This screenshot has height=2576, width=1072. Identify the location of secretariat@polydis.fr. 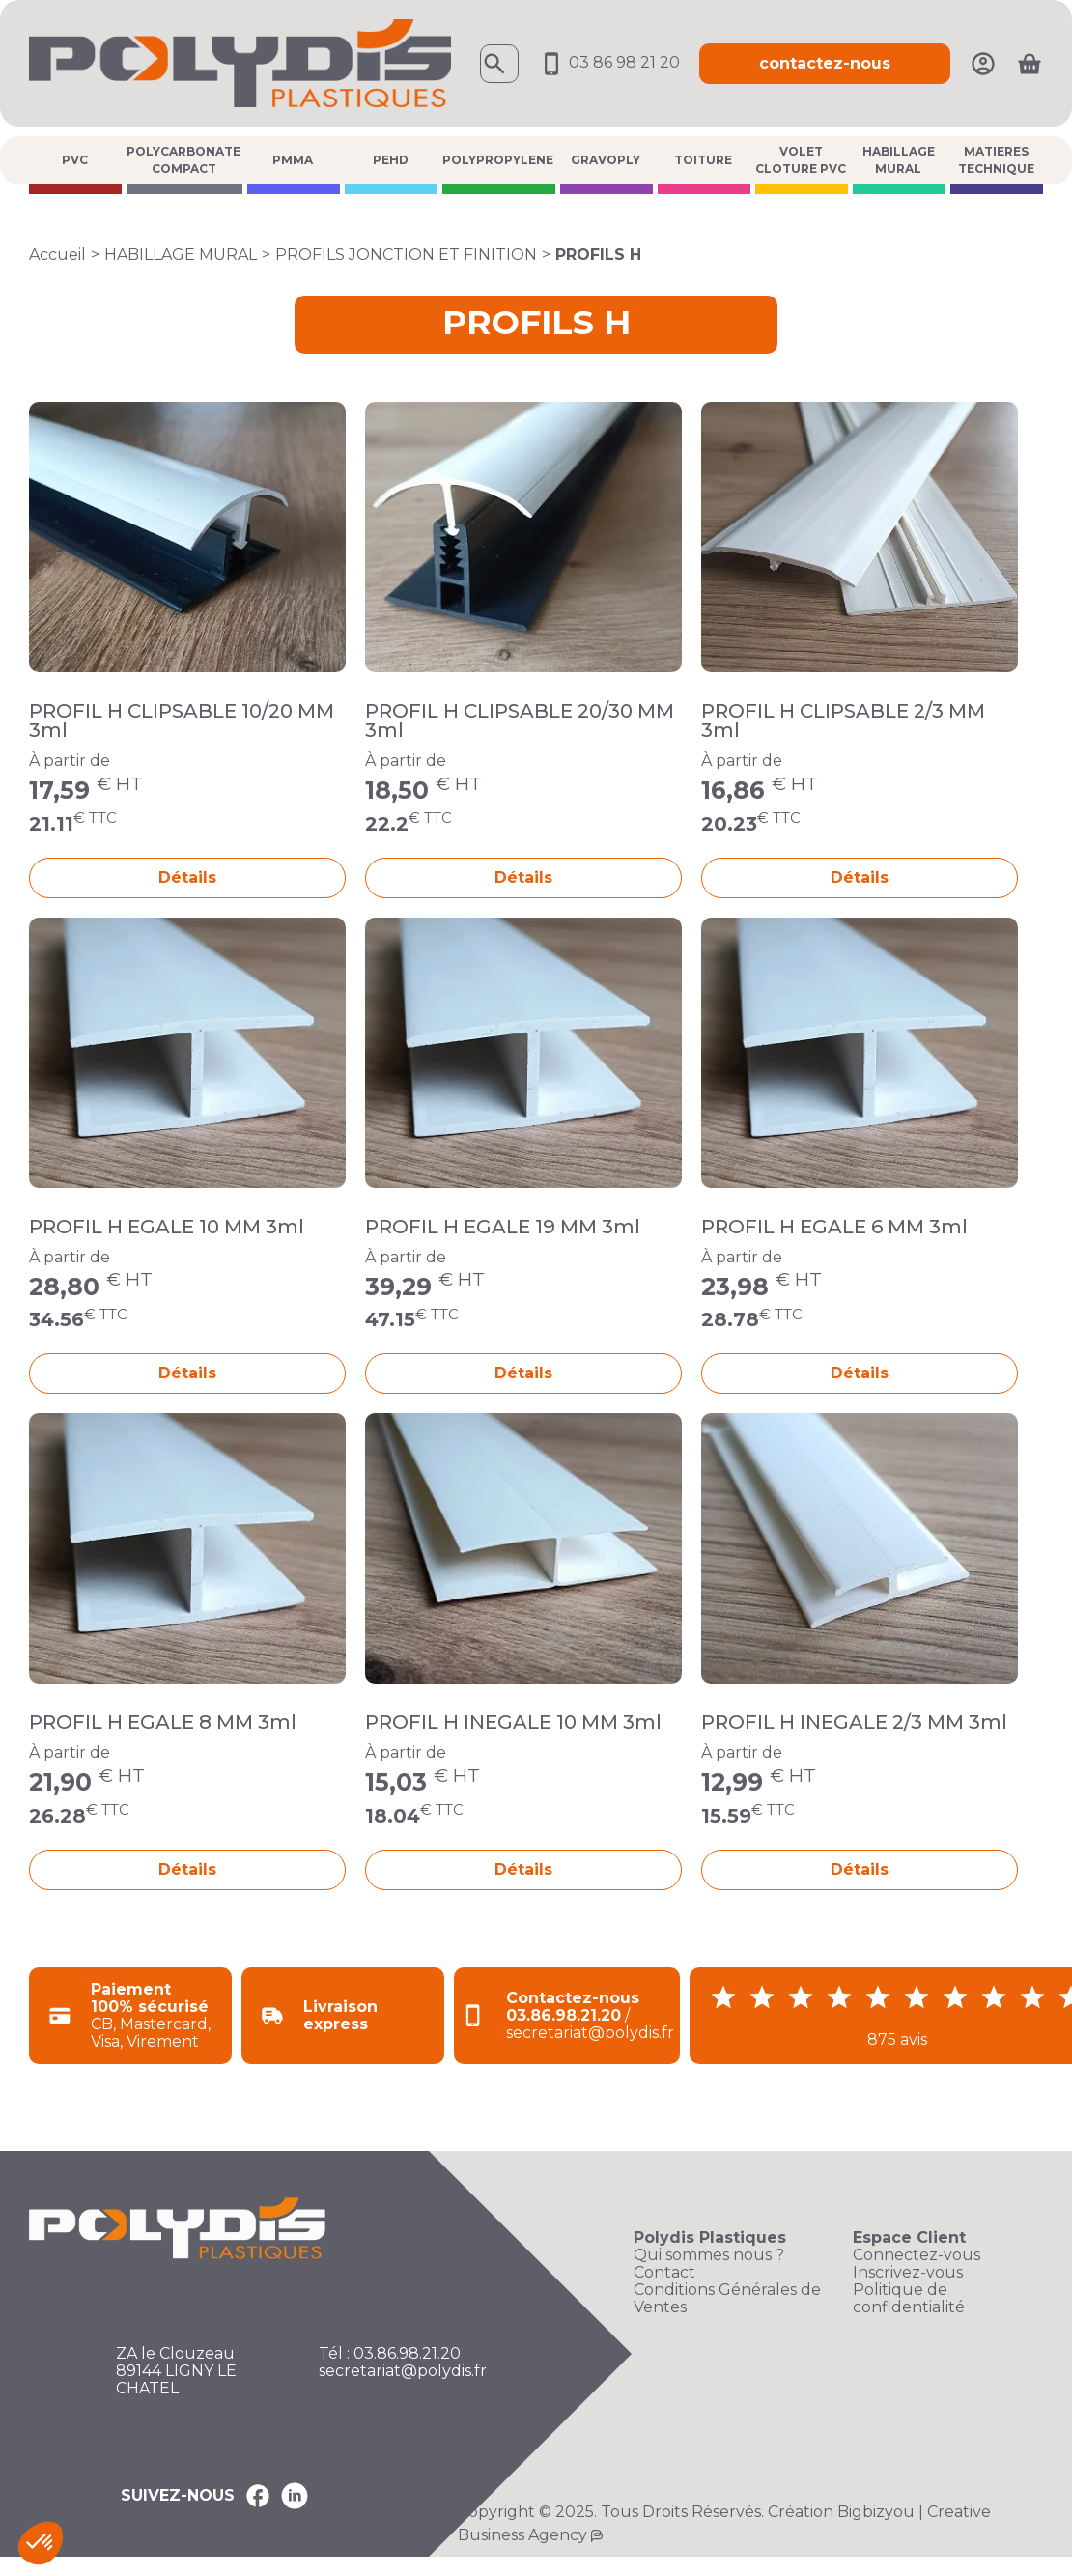
(403, 2371).